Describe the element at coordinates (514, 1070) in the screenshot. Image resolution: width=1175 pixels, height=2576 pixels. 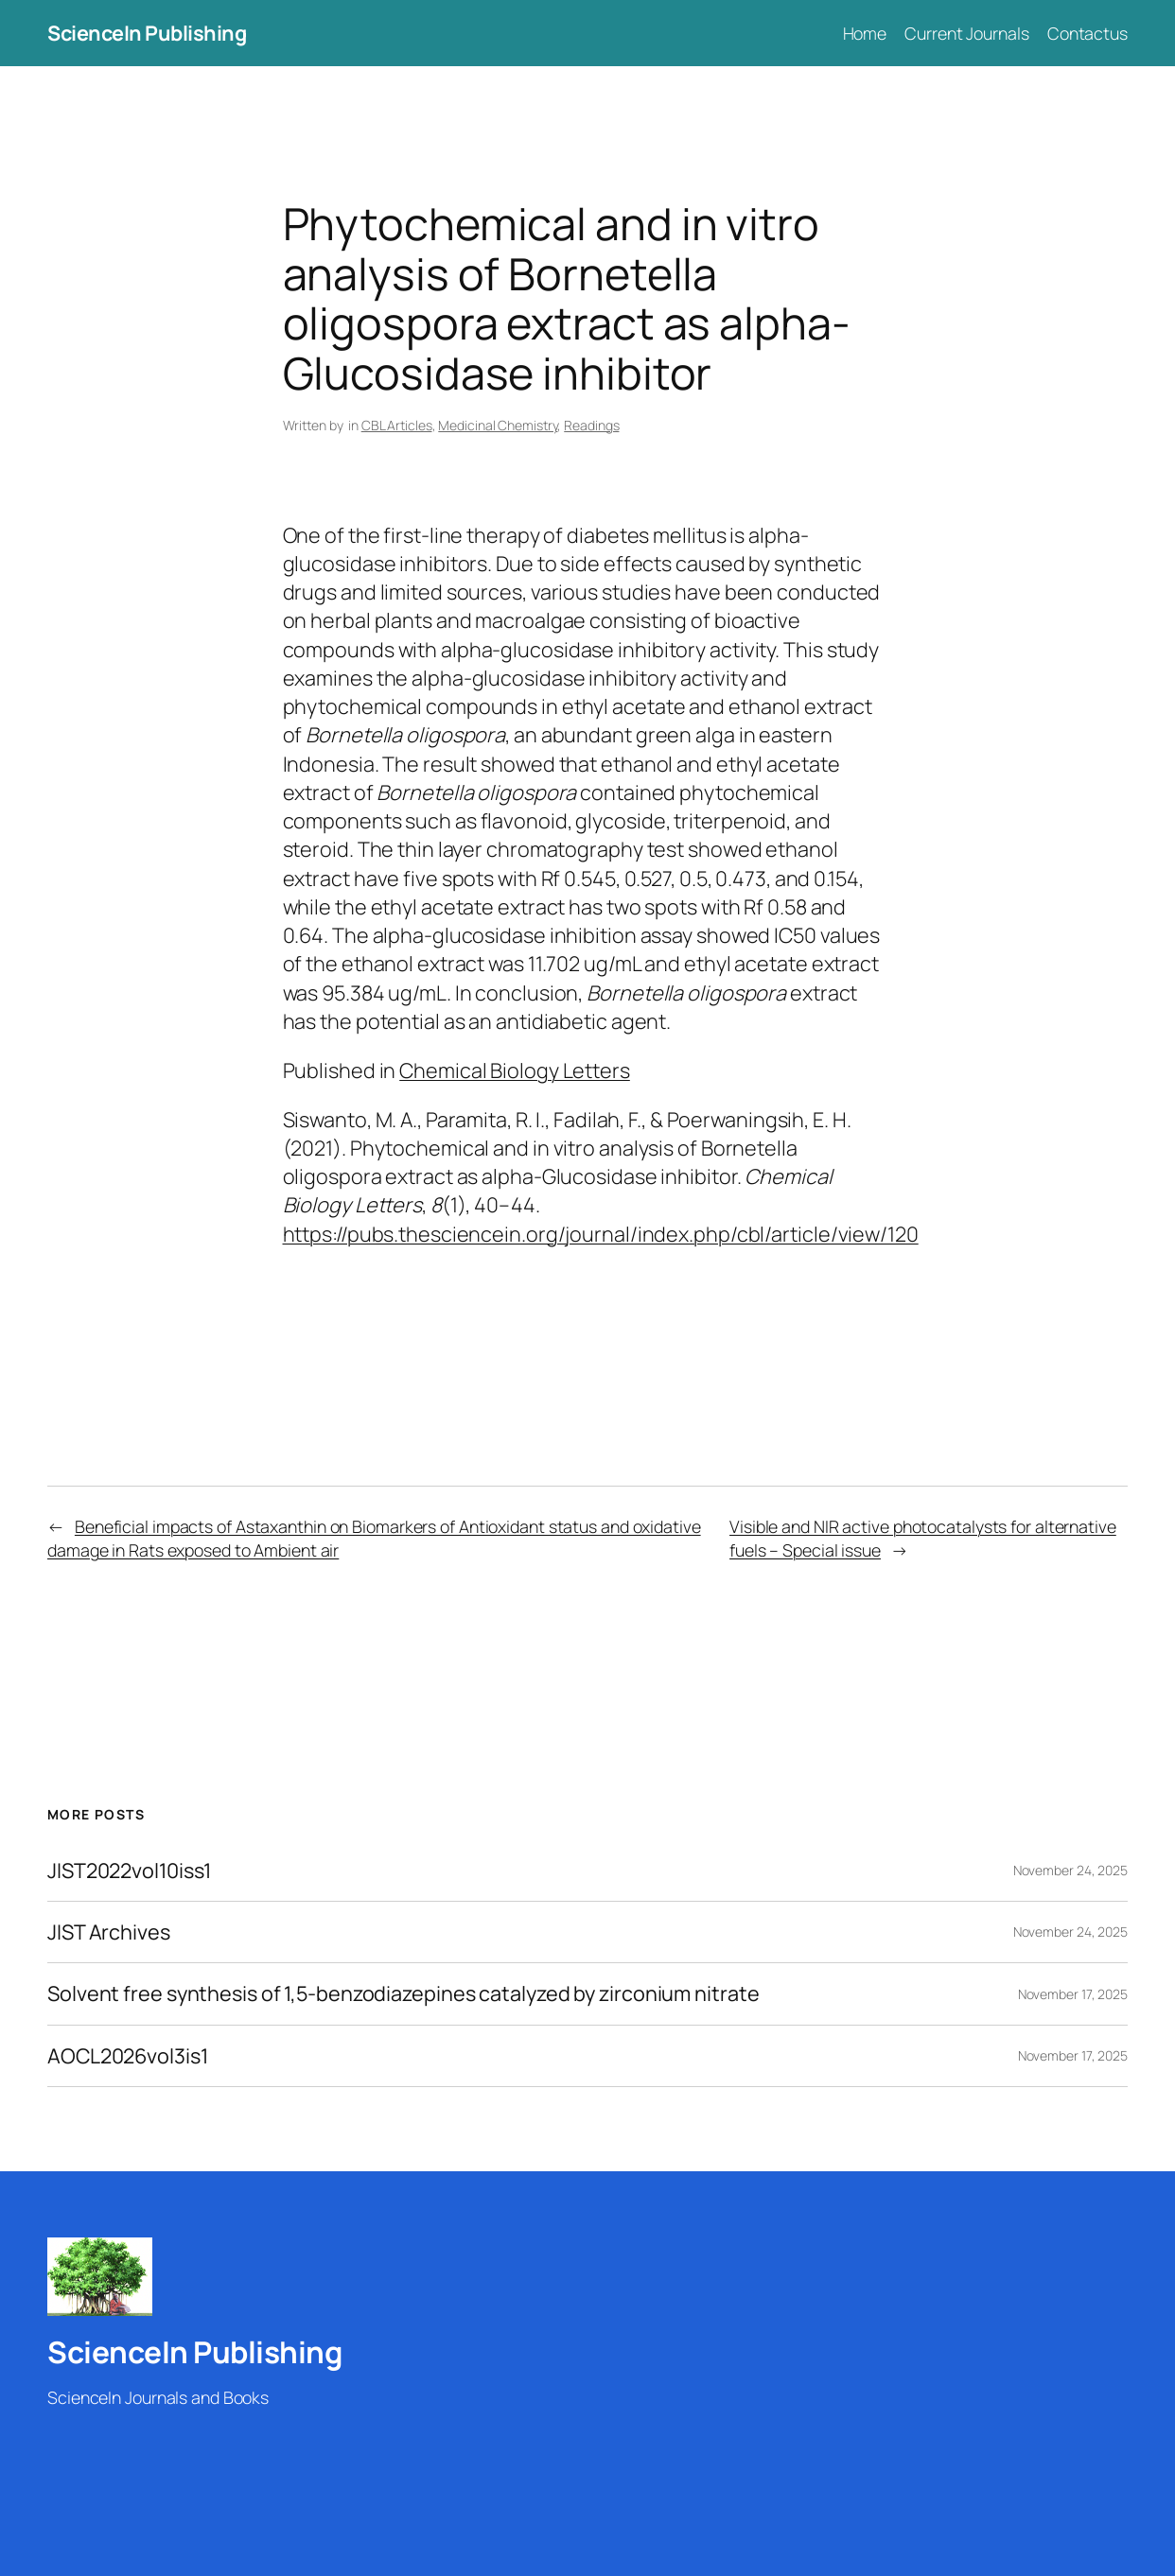
I see `Chemical Biology Letters` at that location.